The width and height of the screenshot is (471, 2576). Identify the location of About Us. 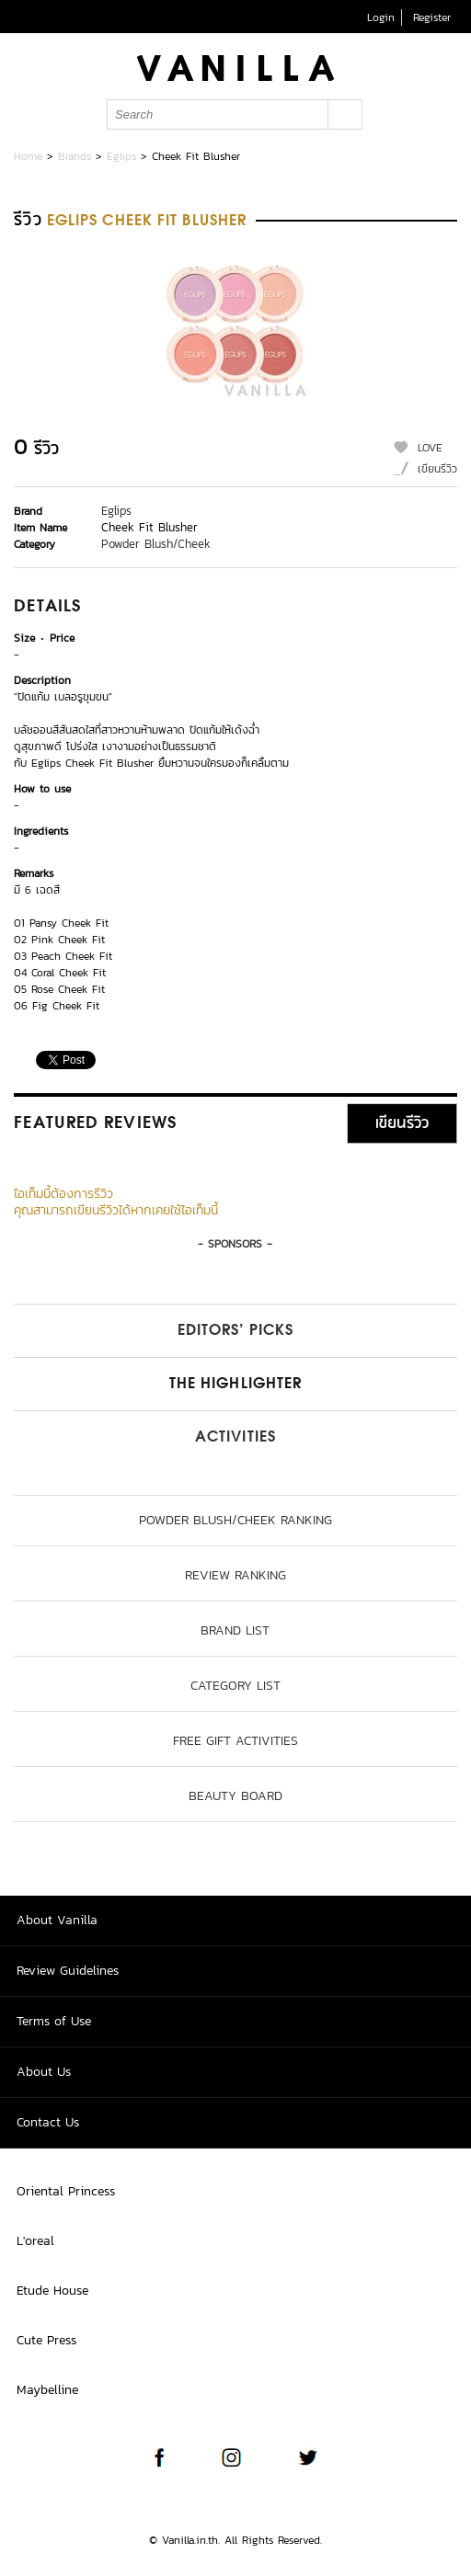
(44, 2071).